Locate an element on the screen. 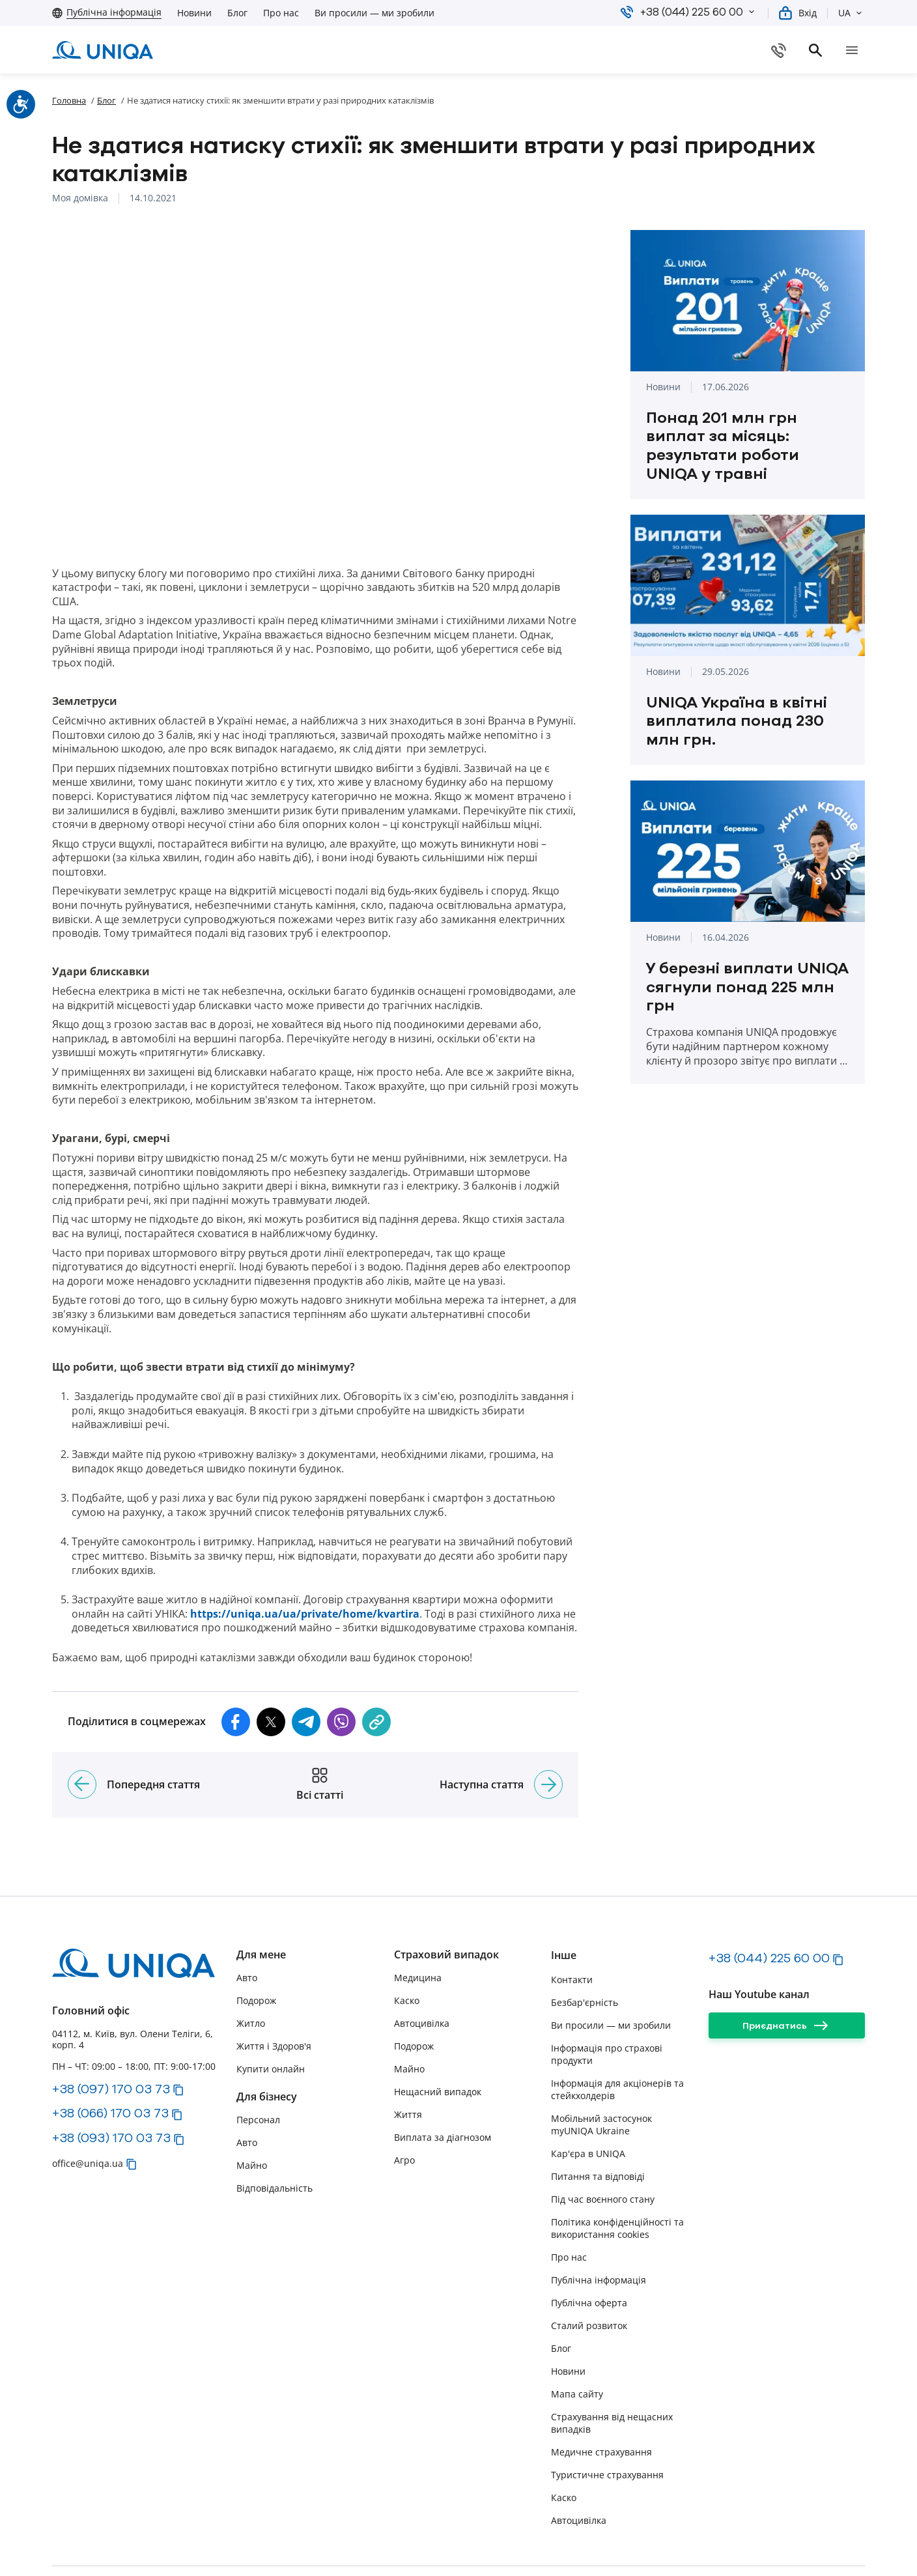 The image size is (917, 2576). Під час воєнного стану is located at coordinates (603, 2146).